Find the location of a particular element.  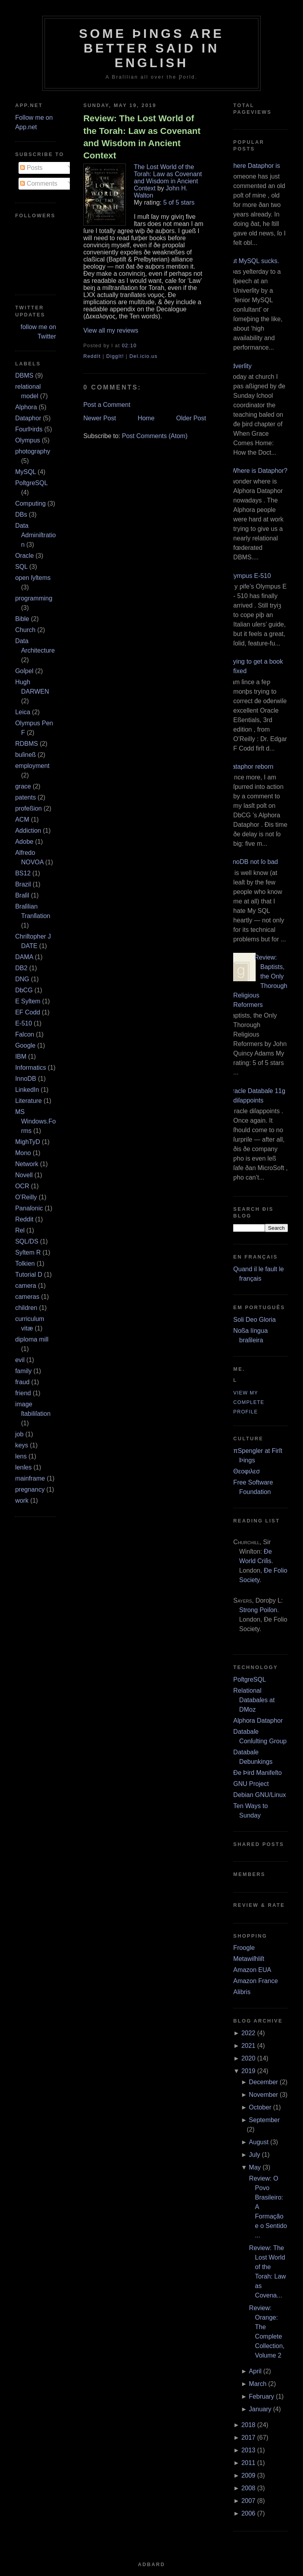

2020 is located at coordinates (248, 2058).